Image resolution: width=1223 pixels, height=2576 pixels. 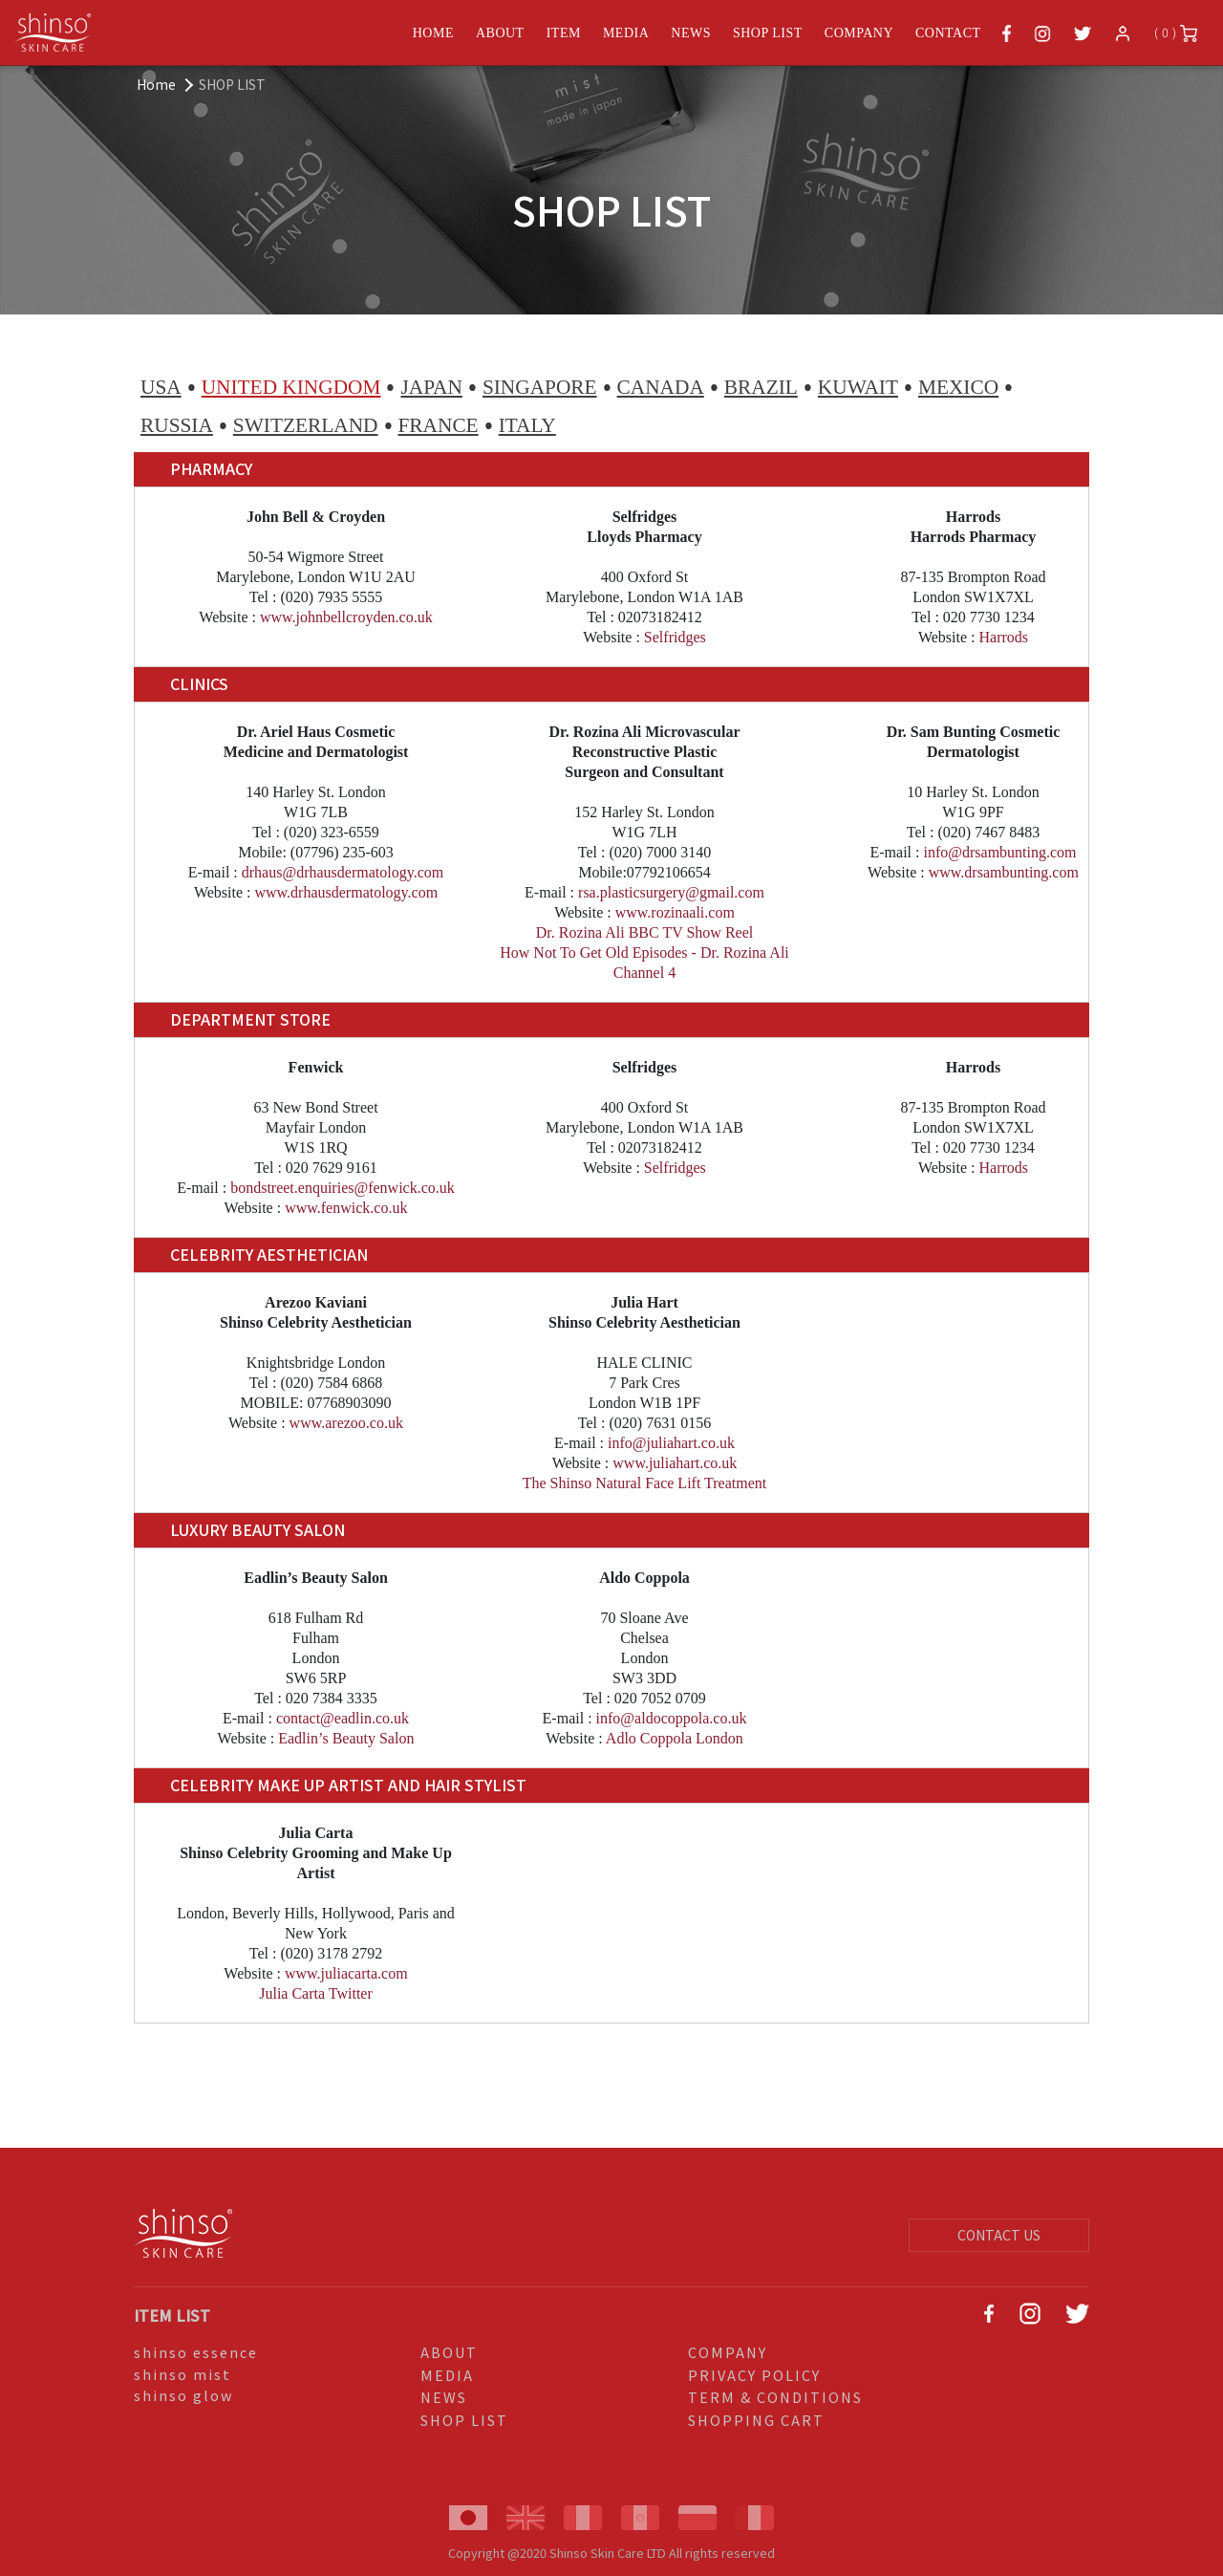 What do you see at coordinates (500, 33) in the screenshot?
I see `ABOUT` at bounding box center [500, 33].